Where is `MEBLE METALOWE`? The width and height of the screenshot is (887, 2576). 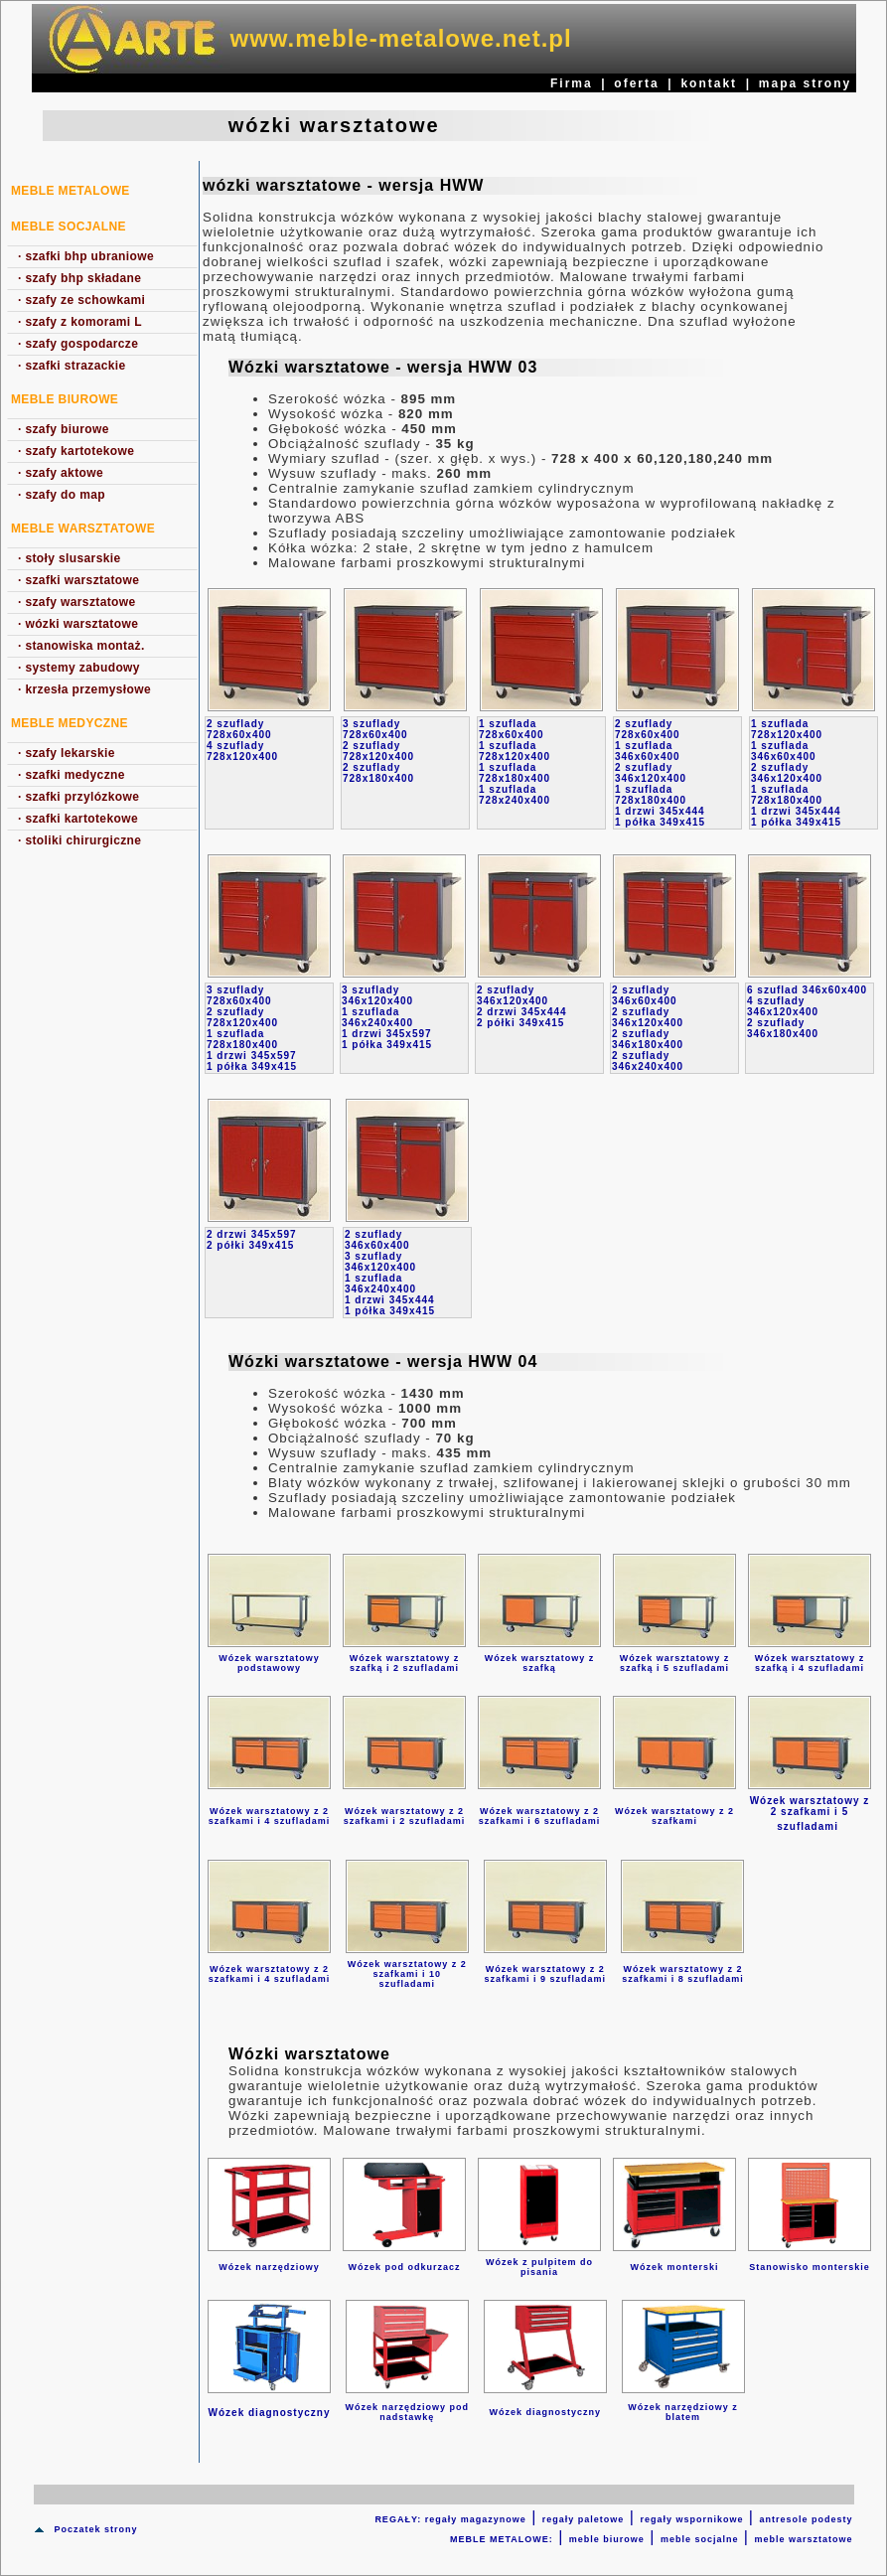 MEBLE METALOWE is located at coordinates (70, 191).